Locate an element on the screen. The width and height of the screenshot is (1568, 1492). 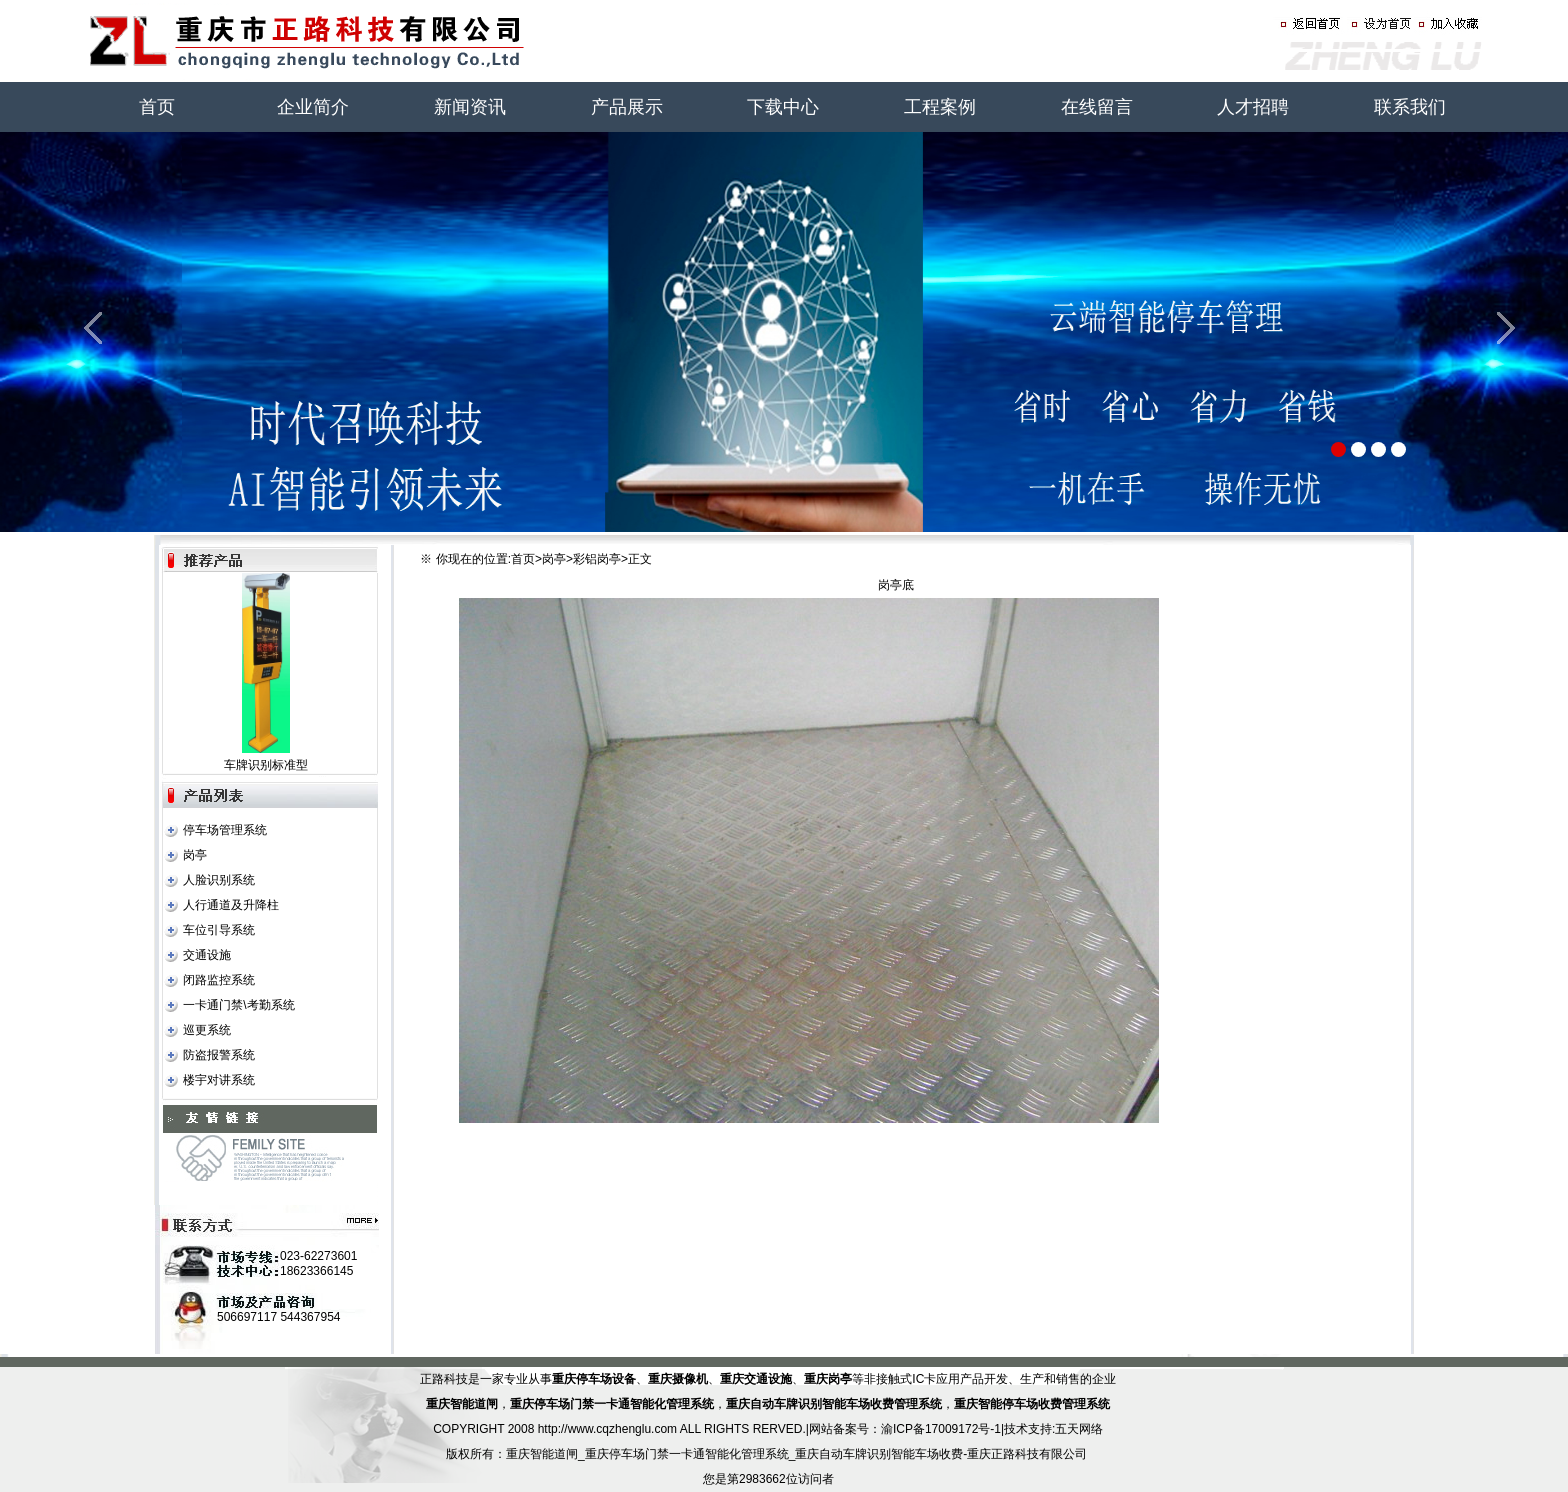
闭路监控系统 is located at coordinates (219, 980).